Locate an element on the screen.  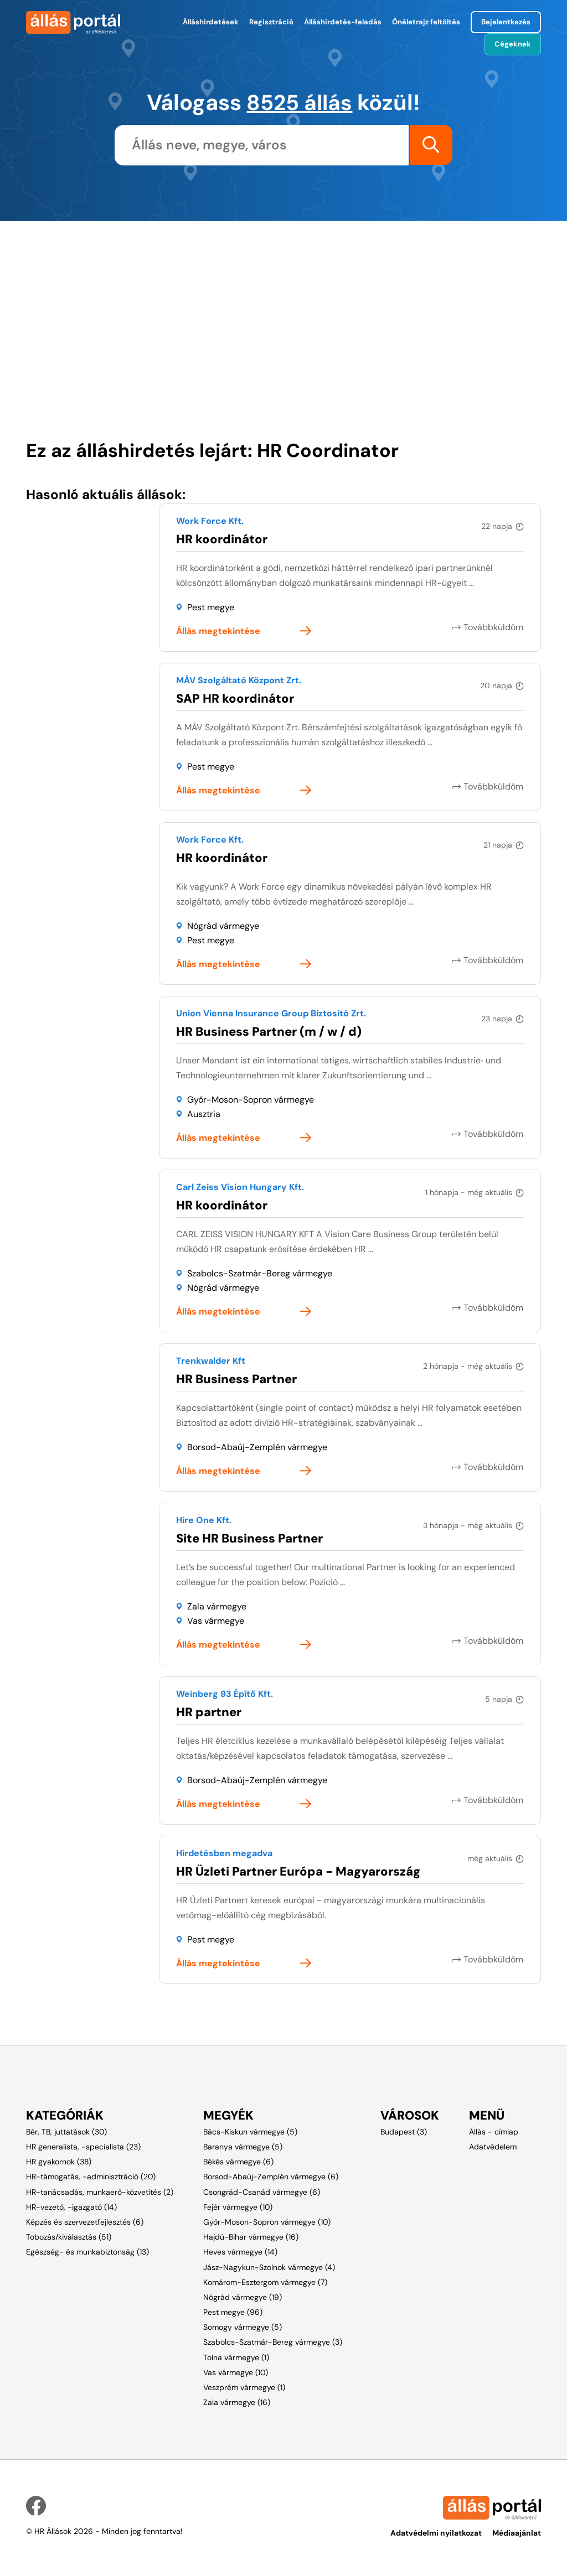
HR koordinátor is located at coordinates (221, 538).